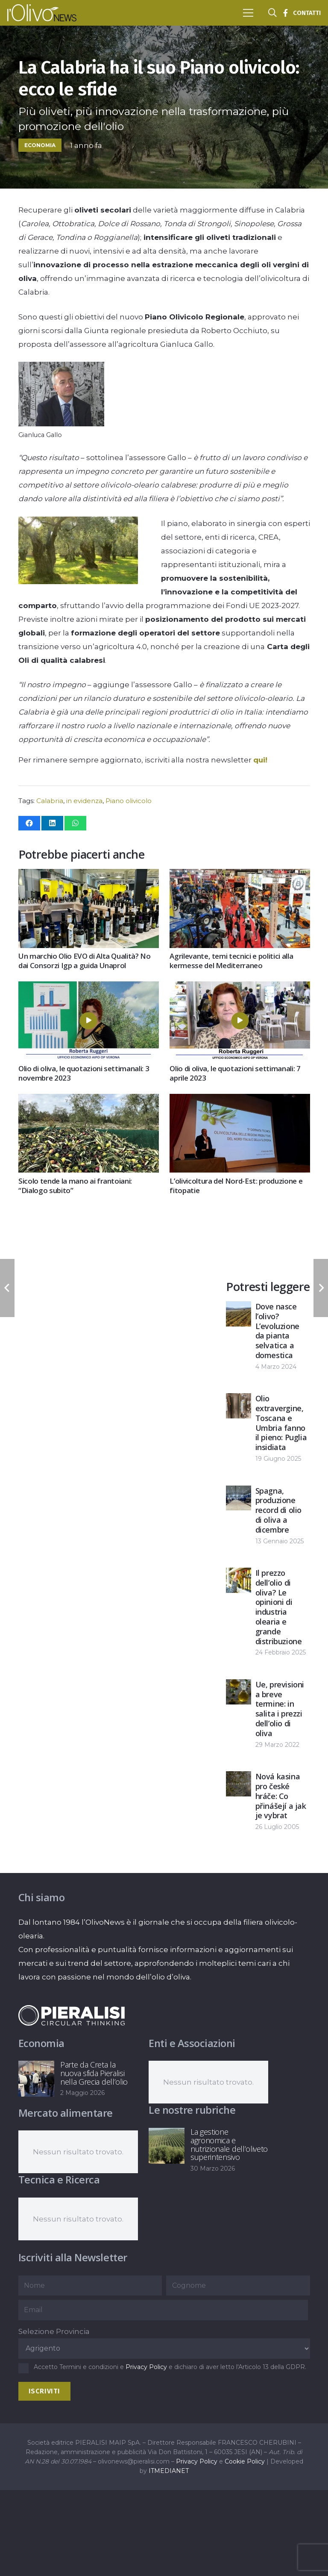 The image size is (328, 2576). What do you see at coordinates (229, 2144) in the screenshot?
I see `La gestione agronomica e nutrizionale dell’oliveto superintensivo` at bounding box center [229, 2144].